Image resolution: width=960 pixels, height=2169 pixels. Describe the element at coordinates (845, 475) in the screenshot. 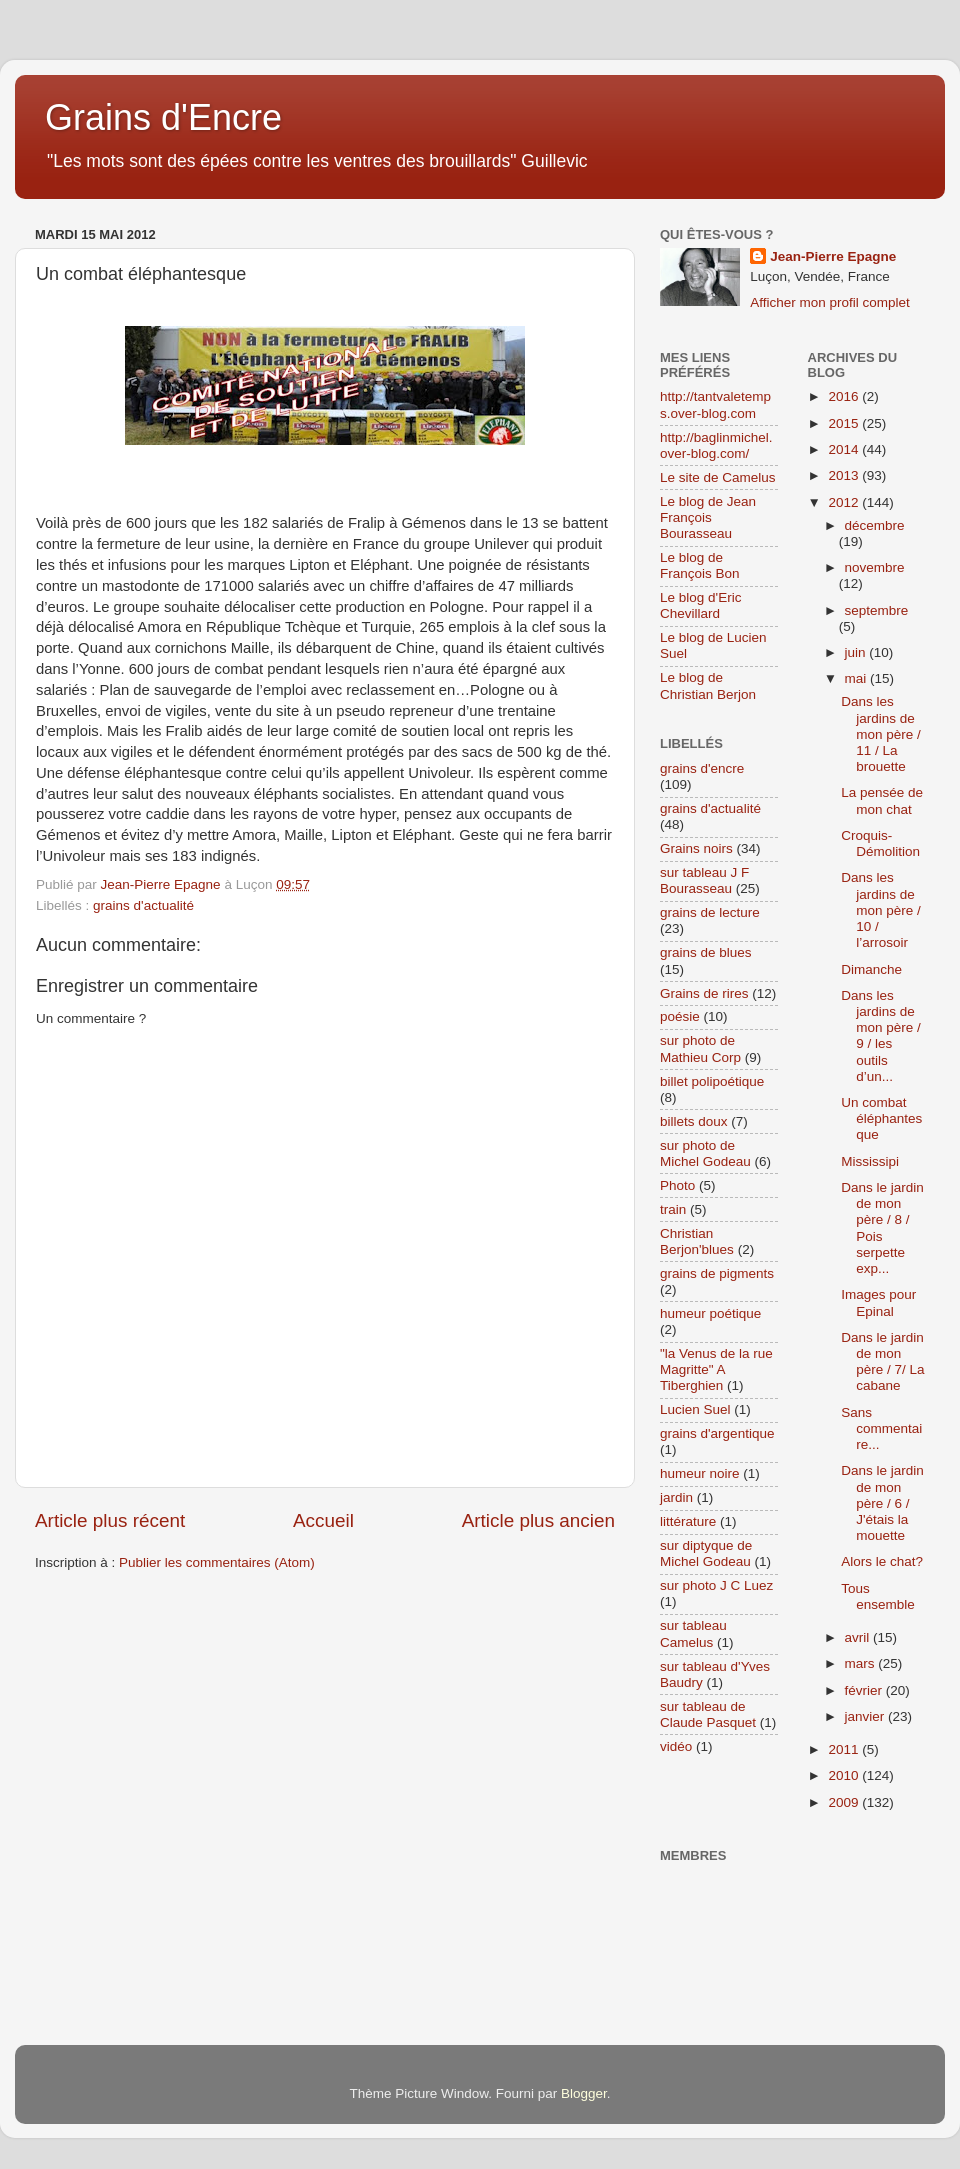

I see `2013` at that location.